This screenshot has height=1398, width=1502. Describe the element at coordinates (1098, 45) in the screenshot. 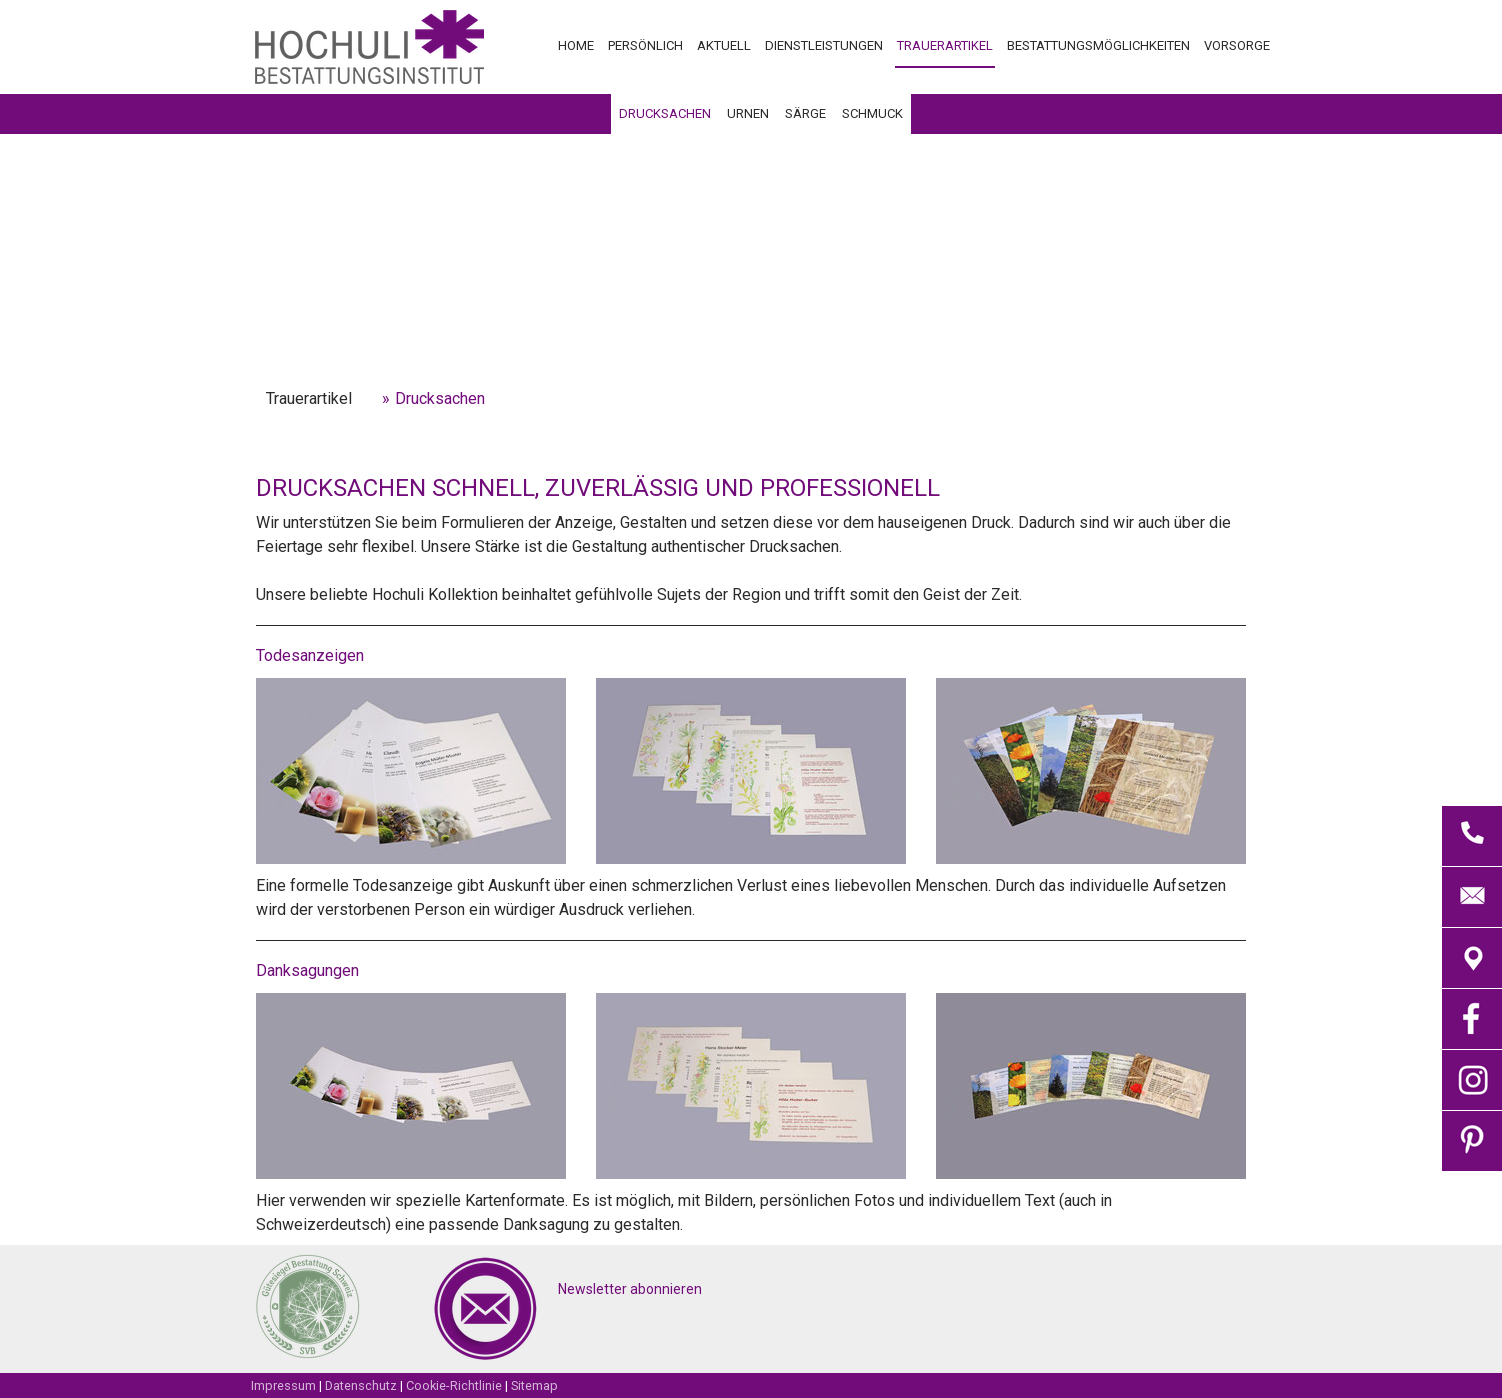

I see `Bestattungsmöglichkeiten` at that location.